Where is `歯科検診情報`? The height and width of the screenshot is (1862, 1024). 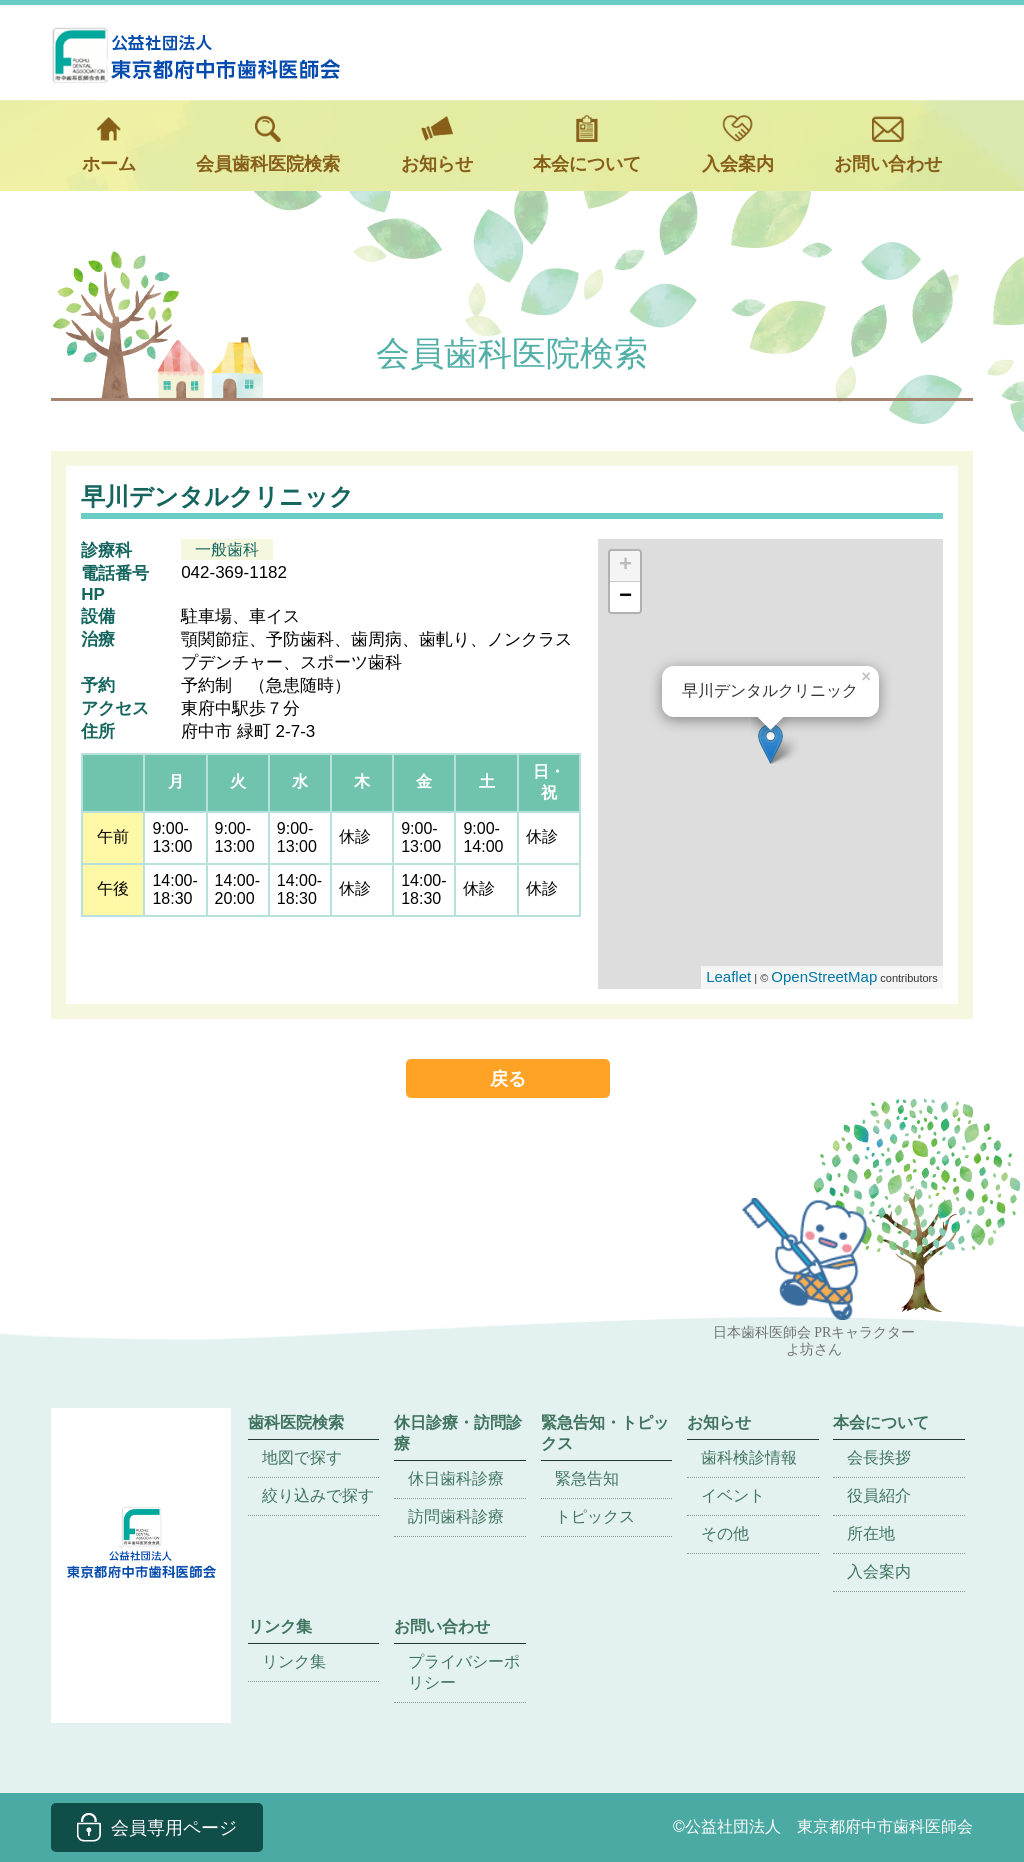 歯科検診情報 is located at coordinates (749, 1457).